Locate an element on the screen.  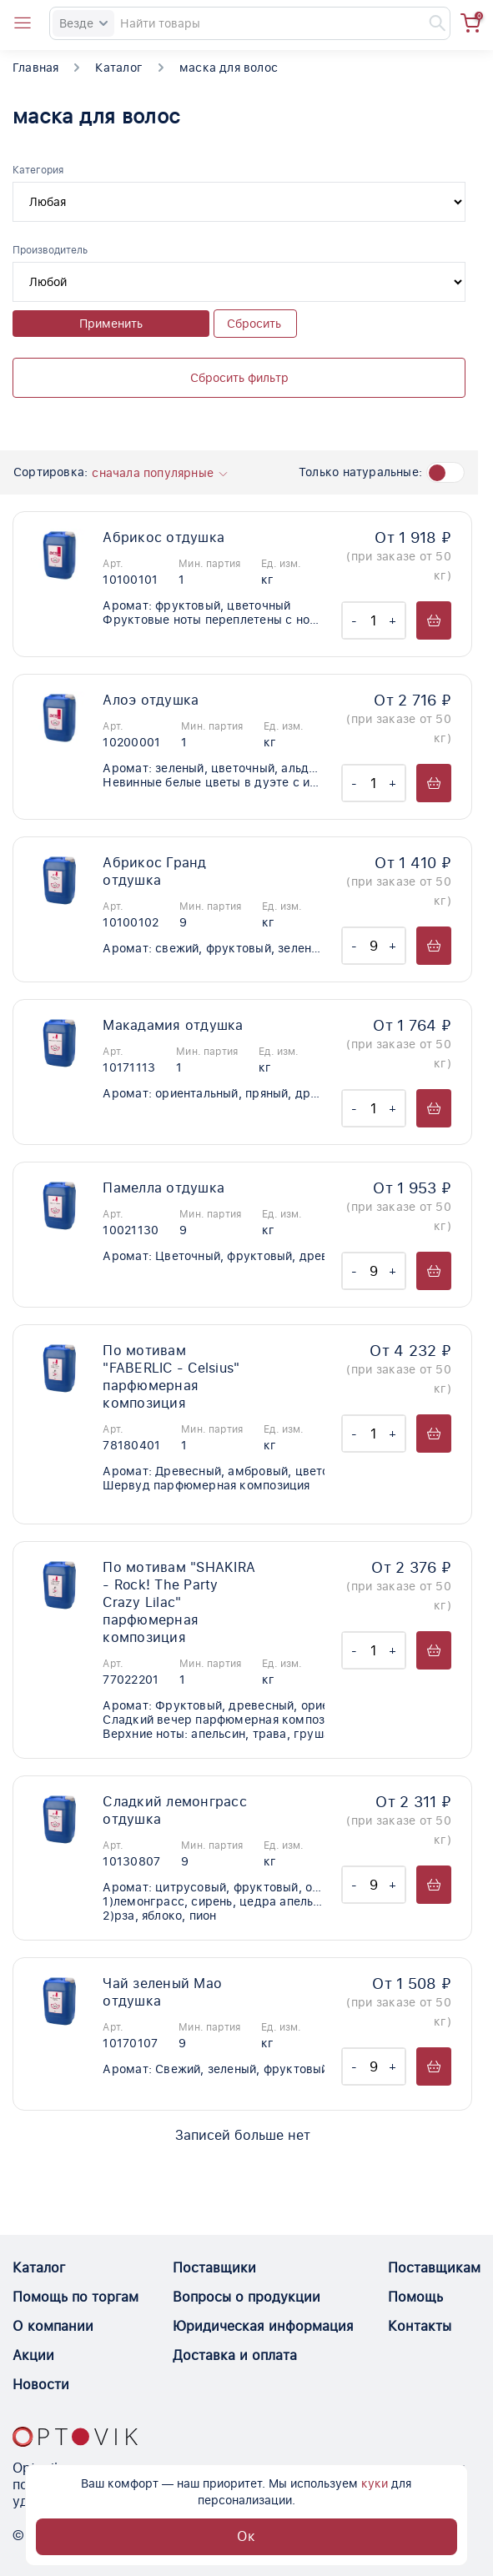
Новости is located at coordinates (41, 2385).